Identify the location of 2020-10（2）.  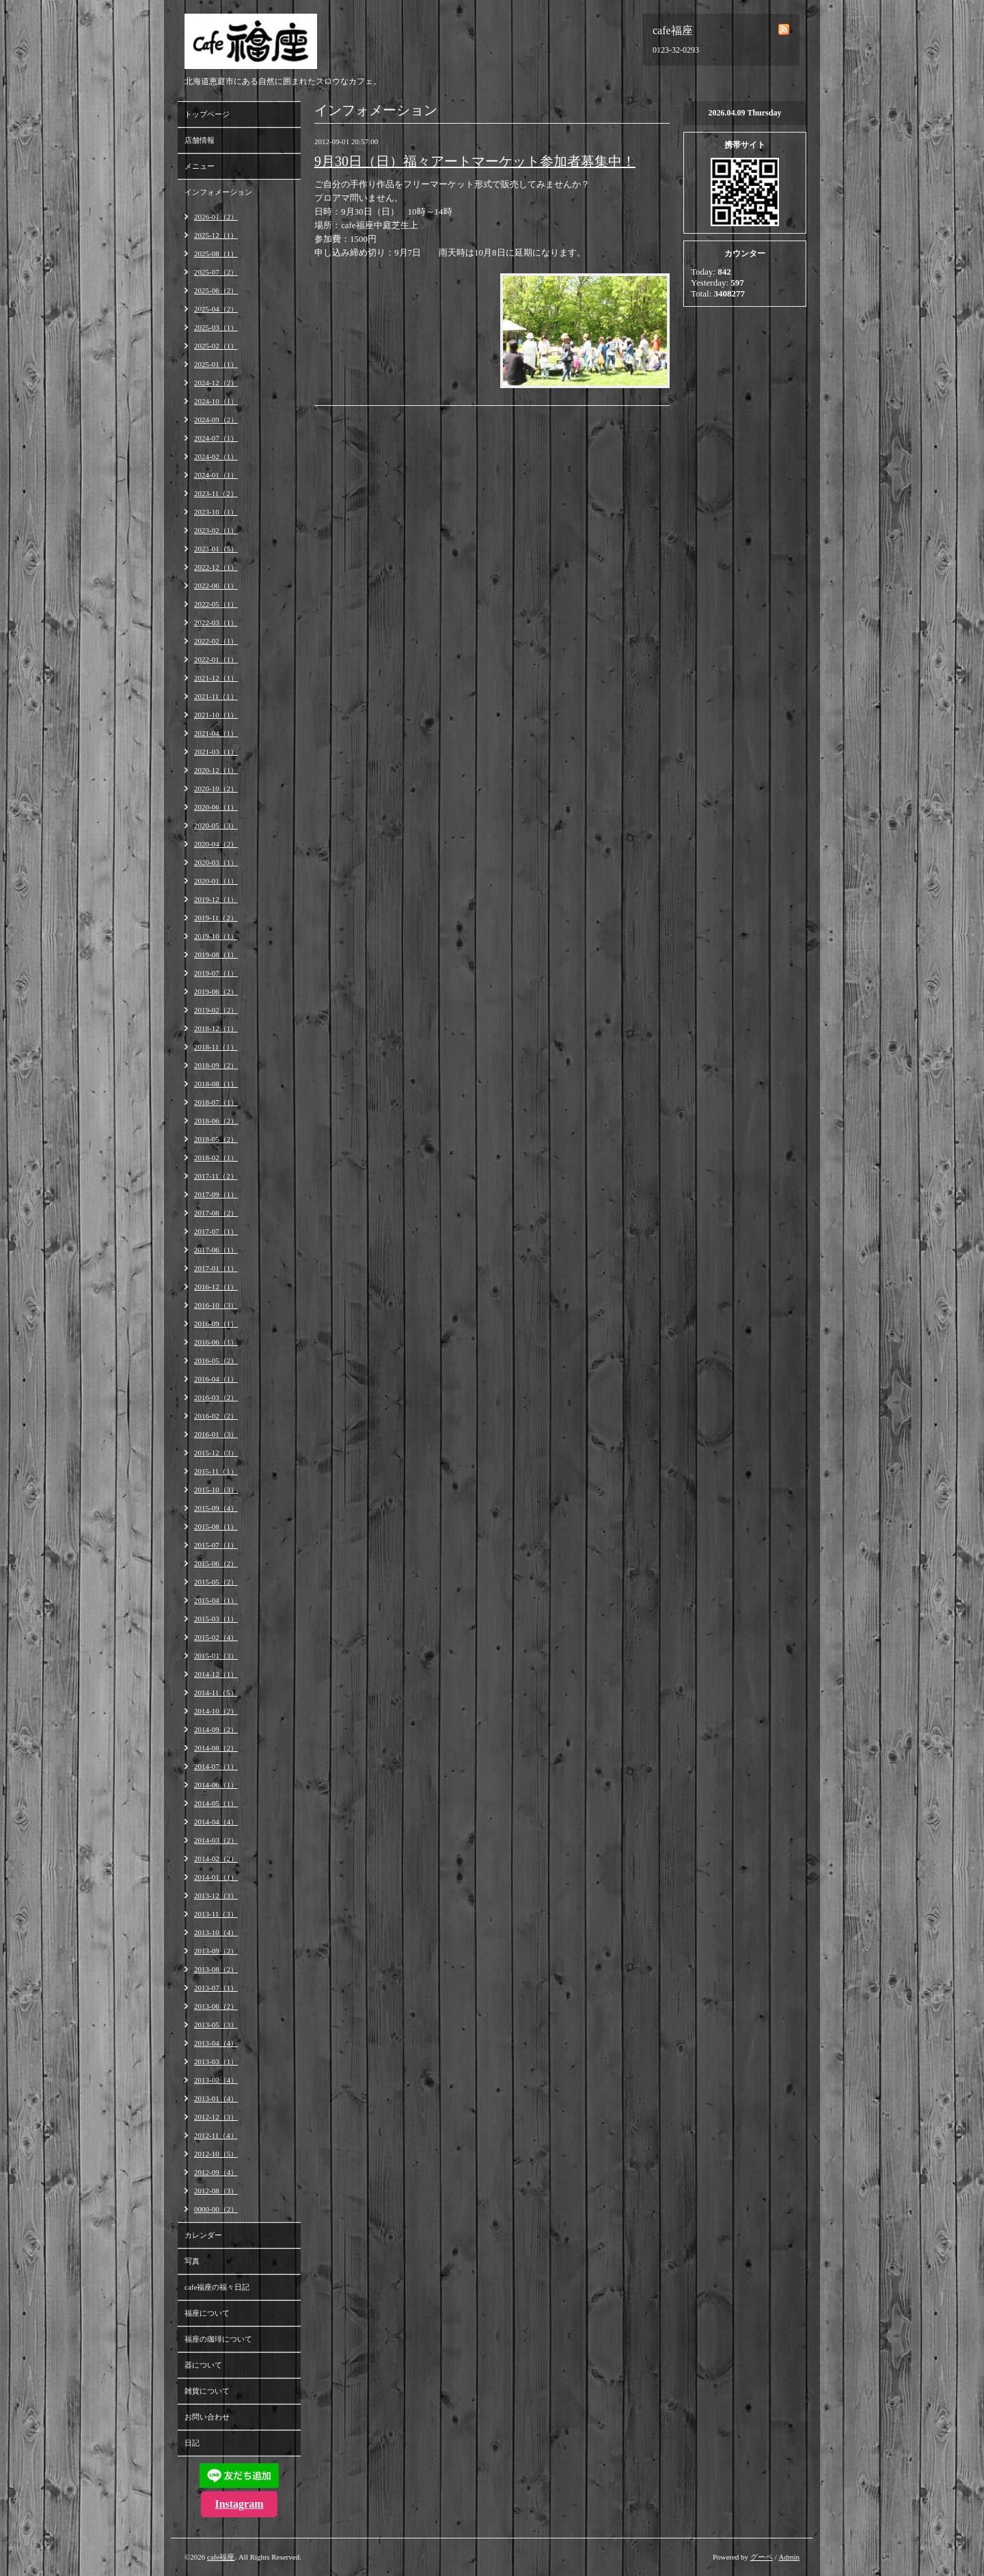
(216, 788).